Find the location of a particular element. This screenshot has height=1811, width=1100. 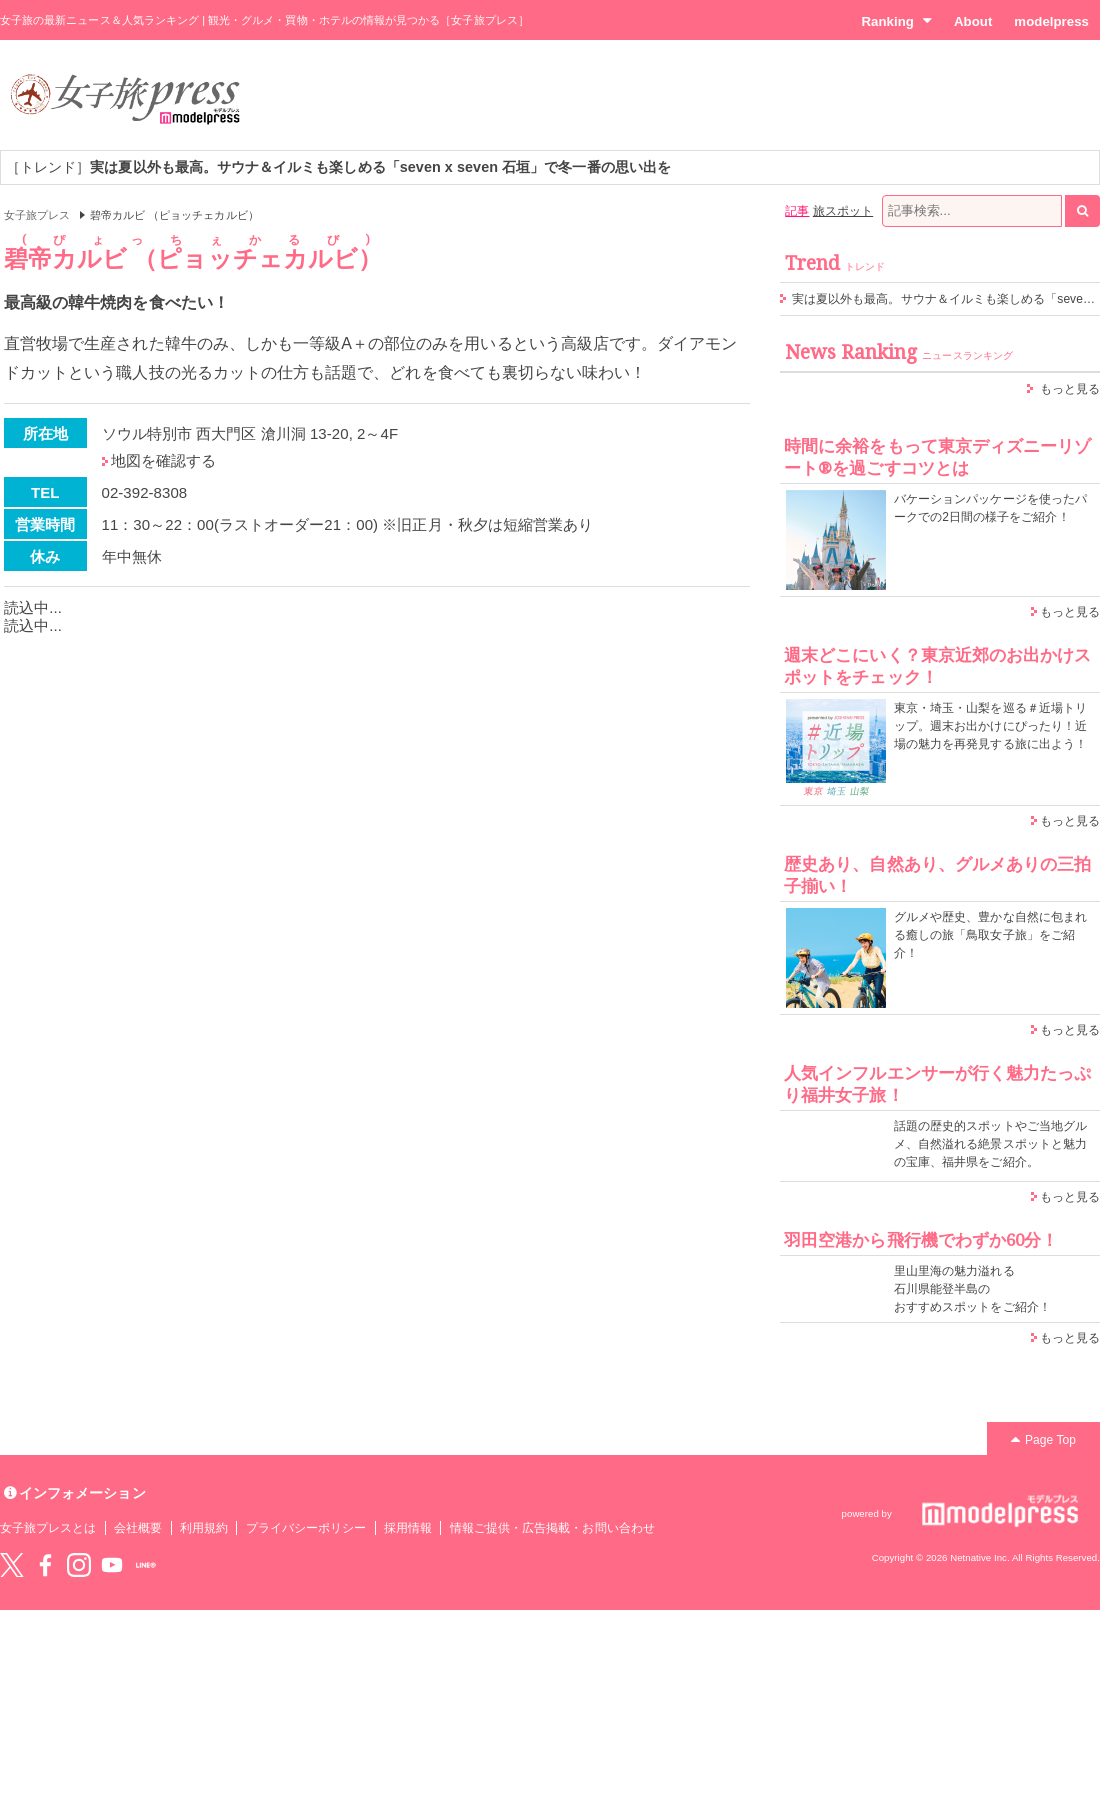

Twitter is located at coordinates (12, 1565).